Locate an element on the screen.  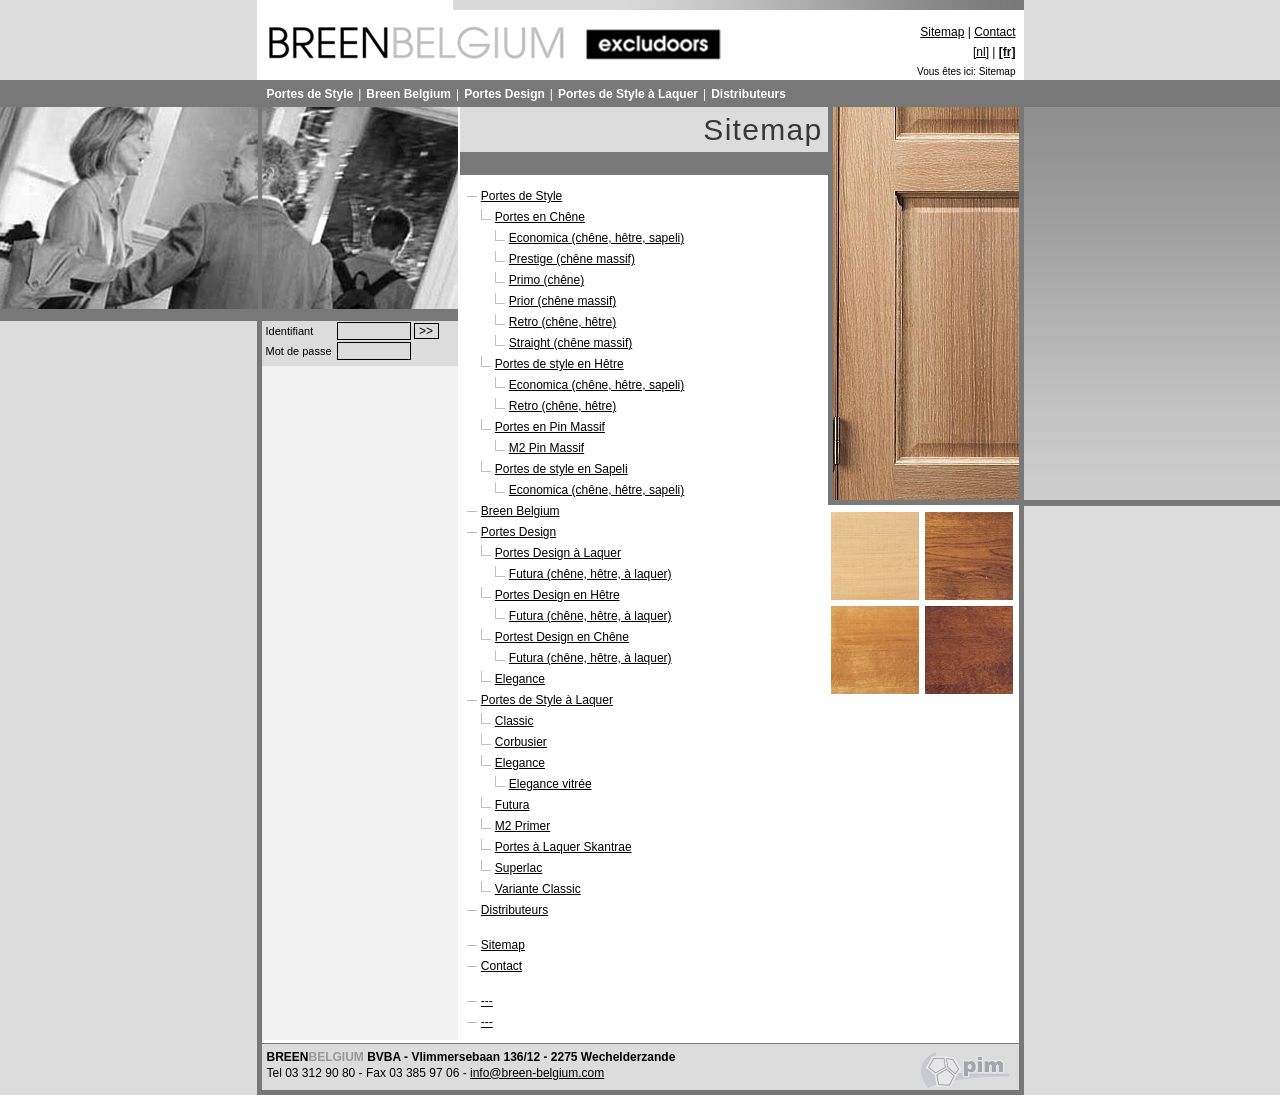
M2 Pin Massif is located at coordinates (546, 448).